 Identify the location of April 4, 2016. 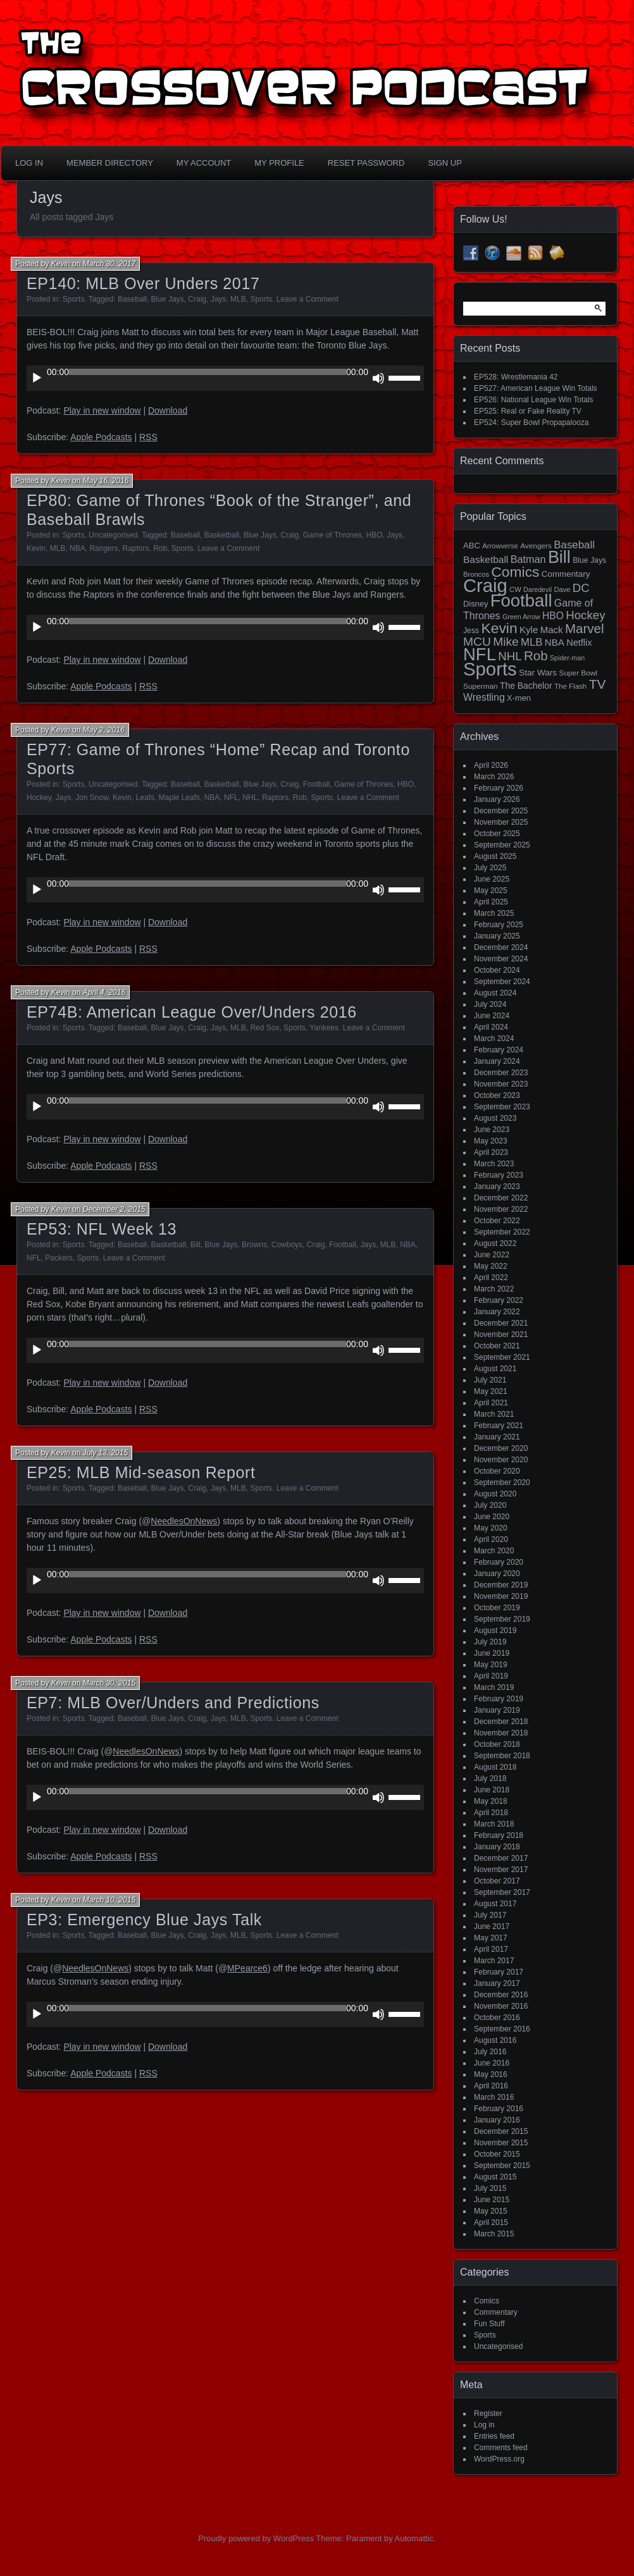
(104, 992).